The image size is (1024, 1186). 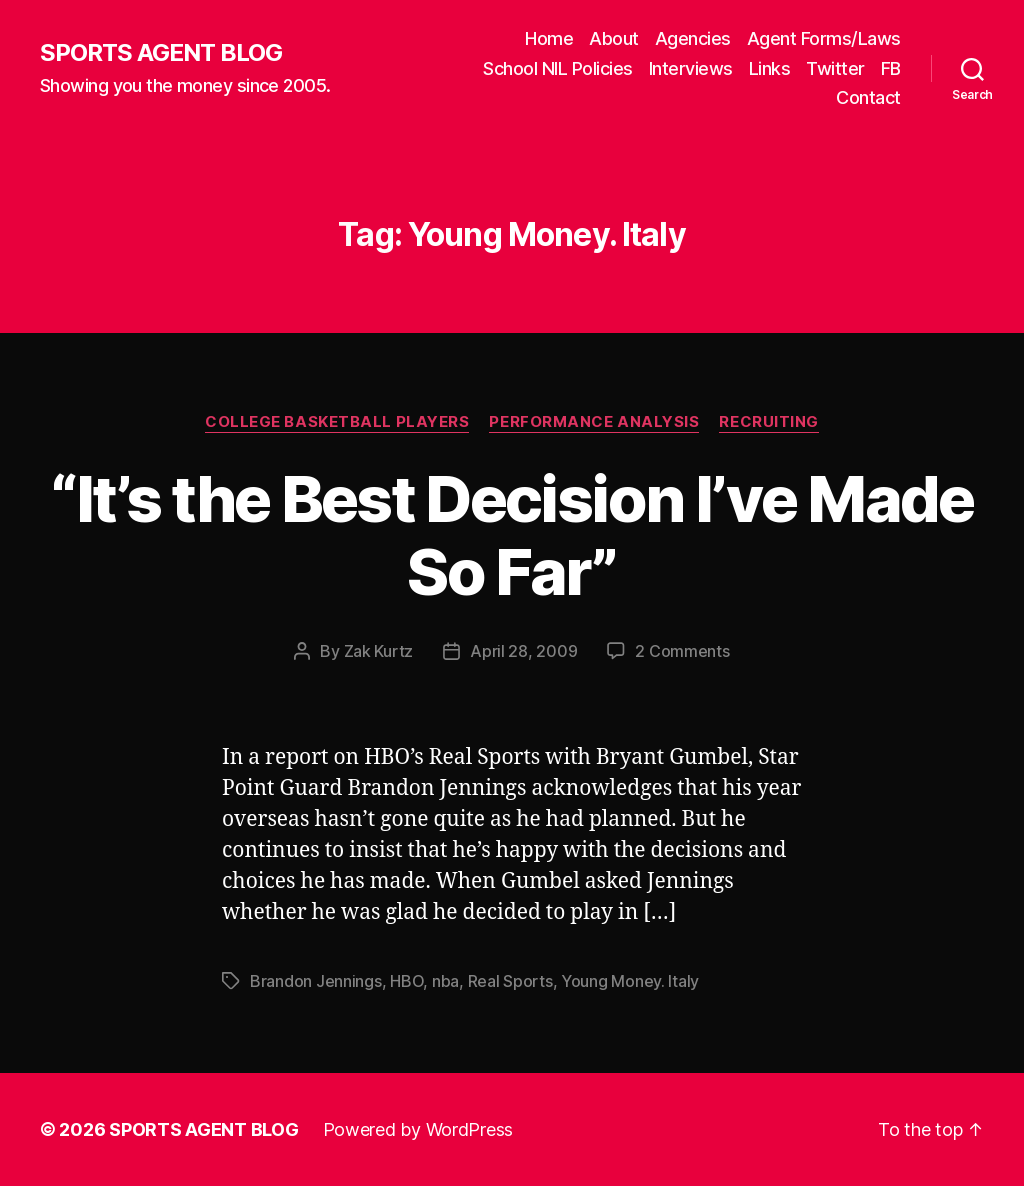 I want to click on Young Money. Italy, so click(x=630, y=981).